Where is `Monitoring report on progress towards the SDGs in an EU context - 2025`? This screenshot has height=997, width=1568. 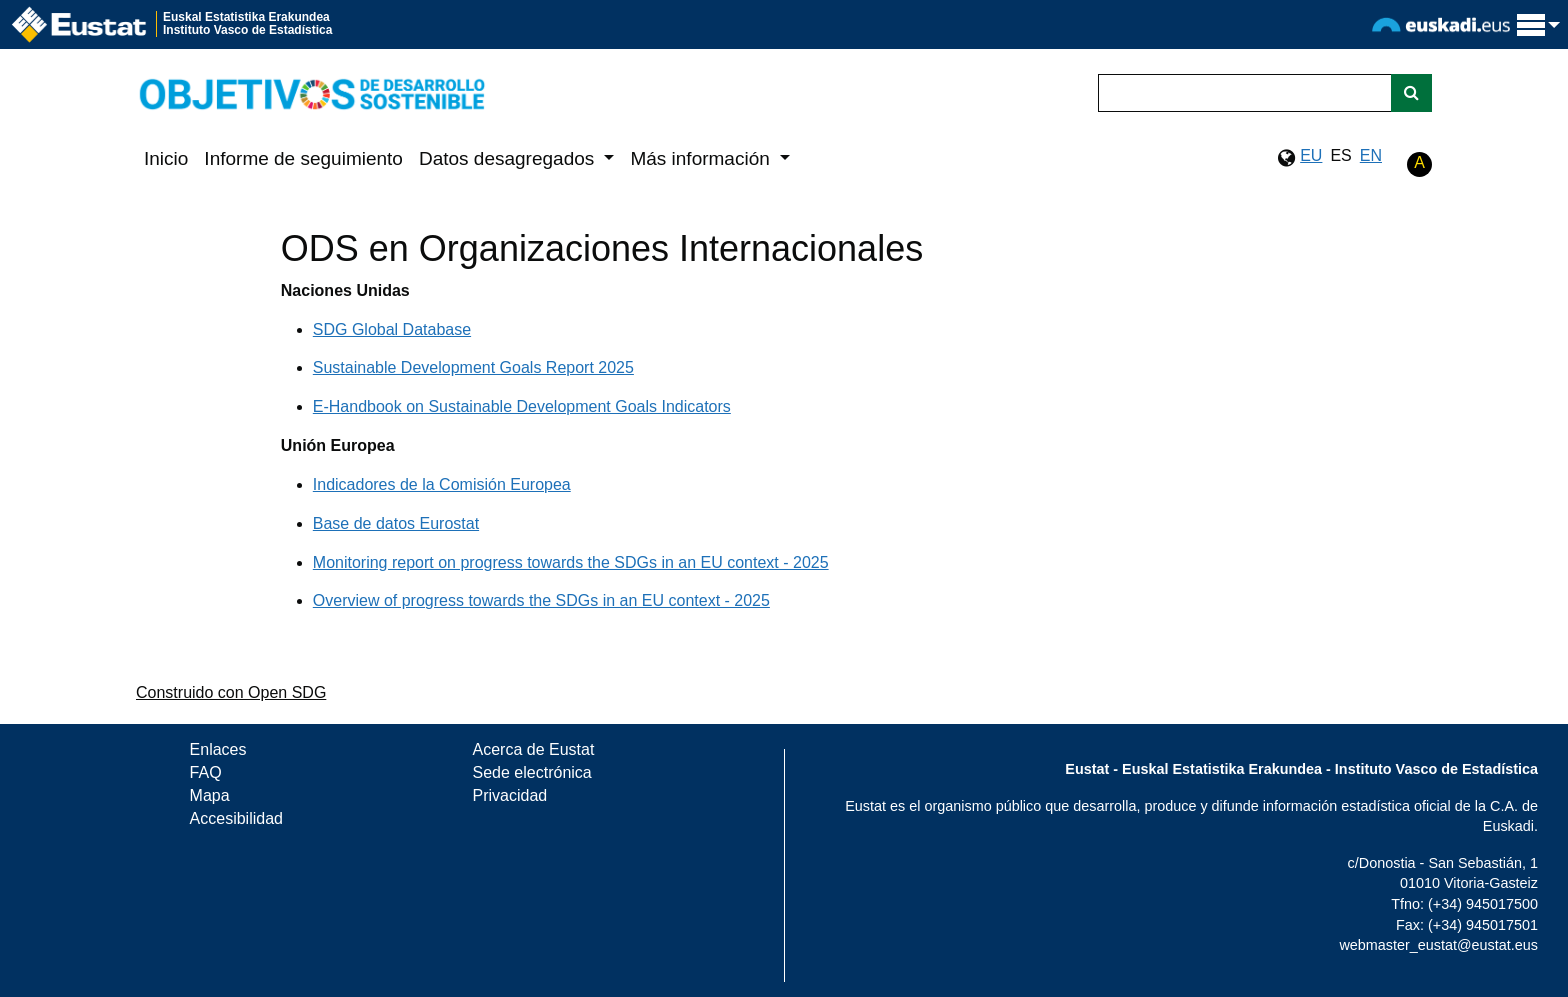 Monitoring report on progress towards the SDGs in an EU context - 2025 is located at coordinates (571, 562).